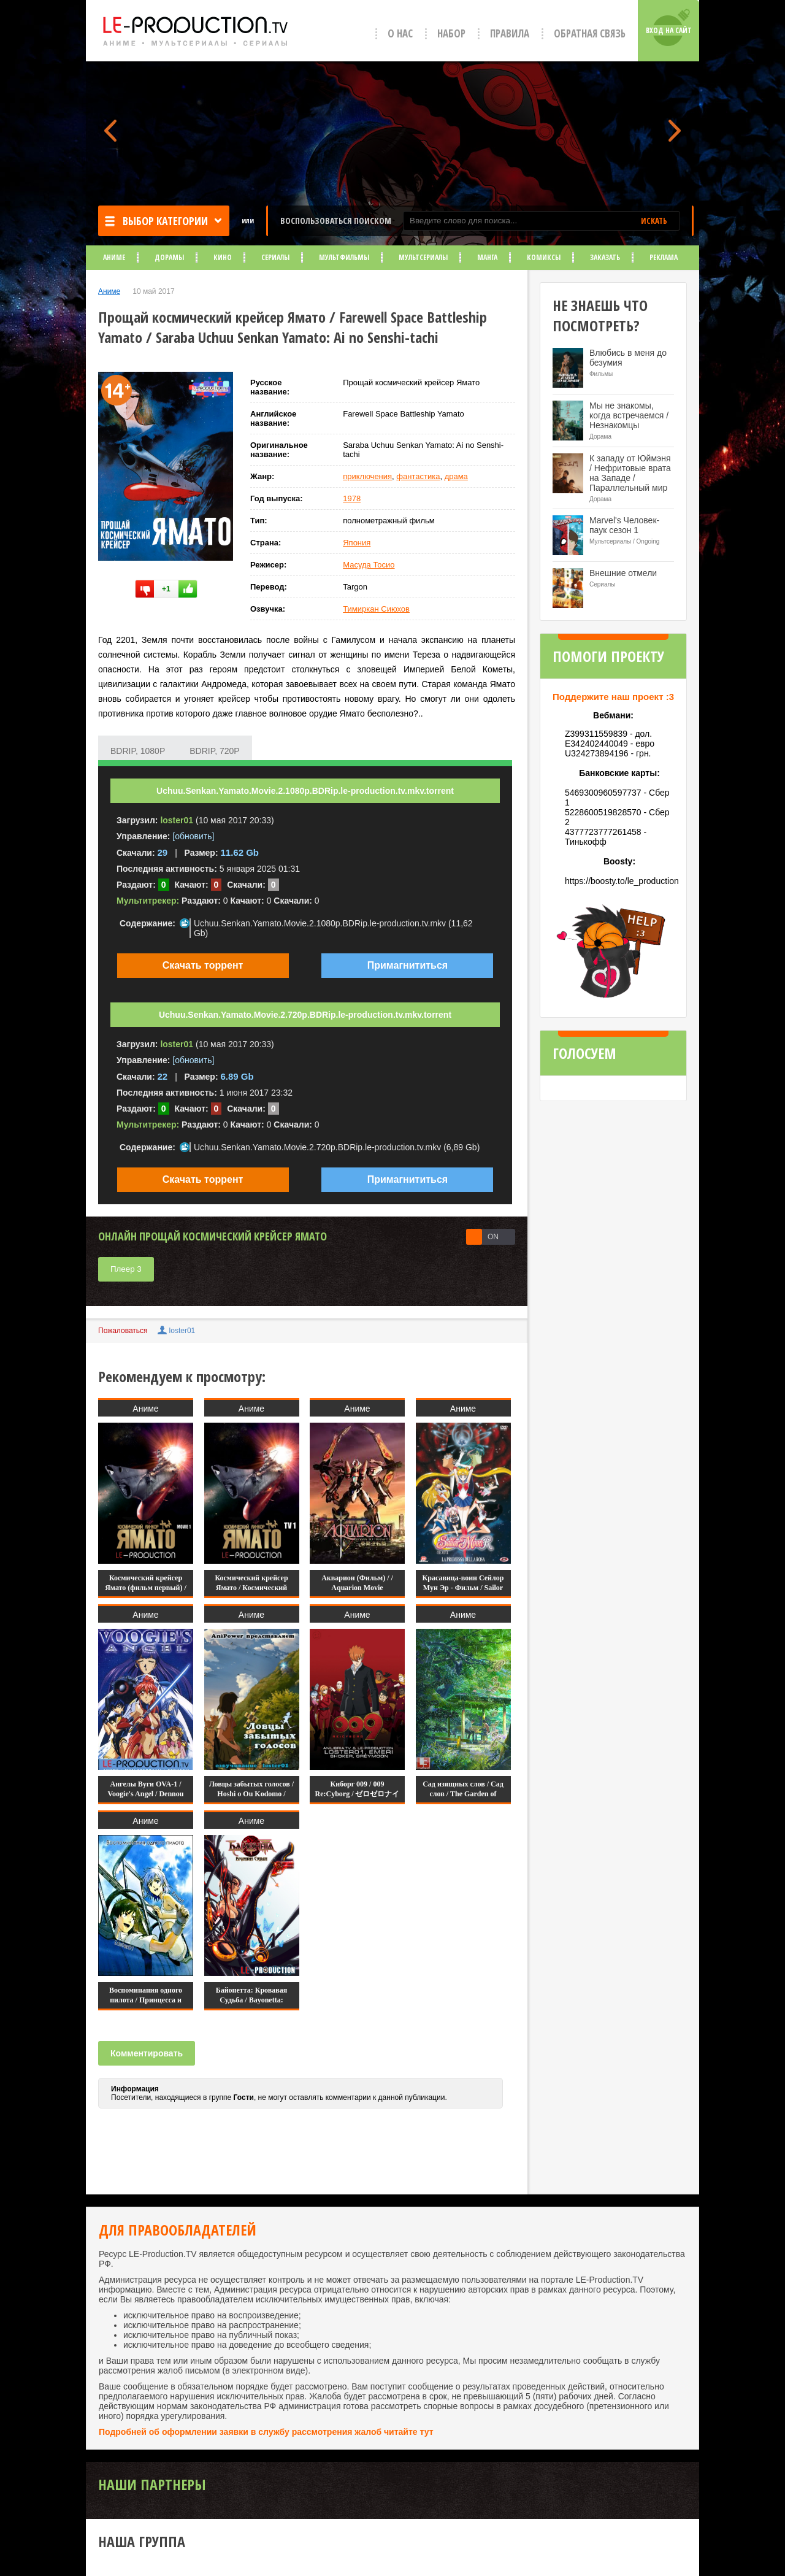 This screenshot has height=2576, width=785. What do you see at coordinates (251, 1789) in the screenshot?
I see `Ловцы забытых голосов / Hoshi o Ou Kodomo /` at bounding box center [251, 1789].